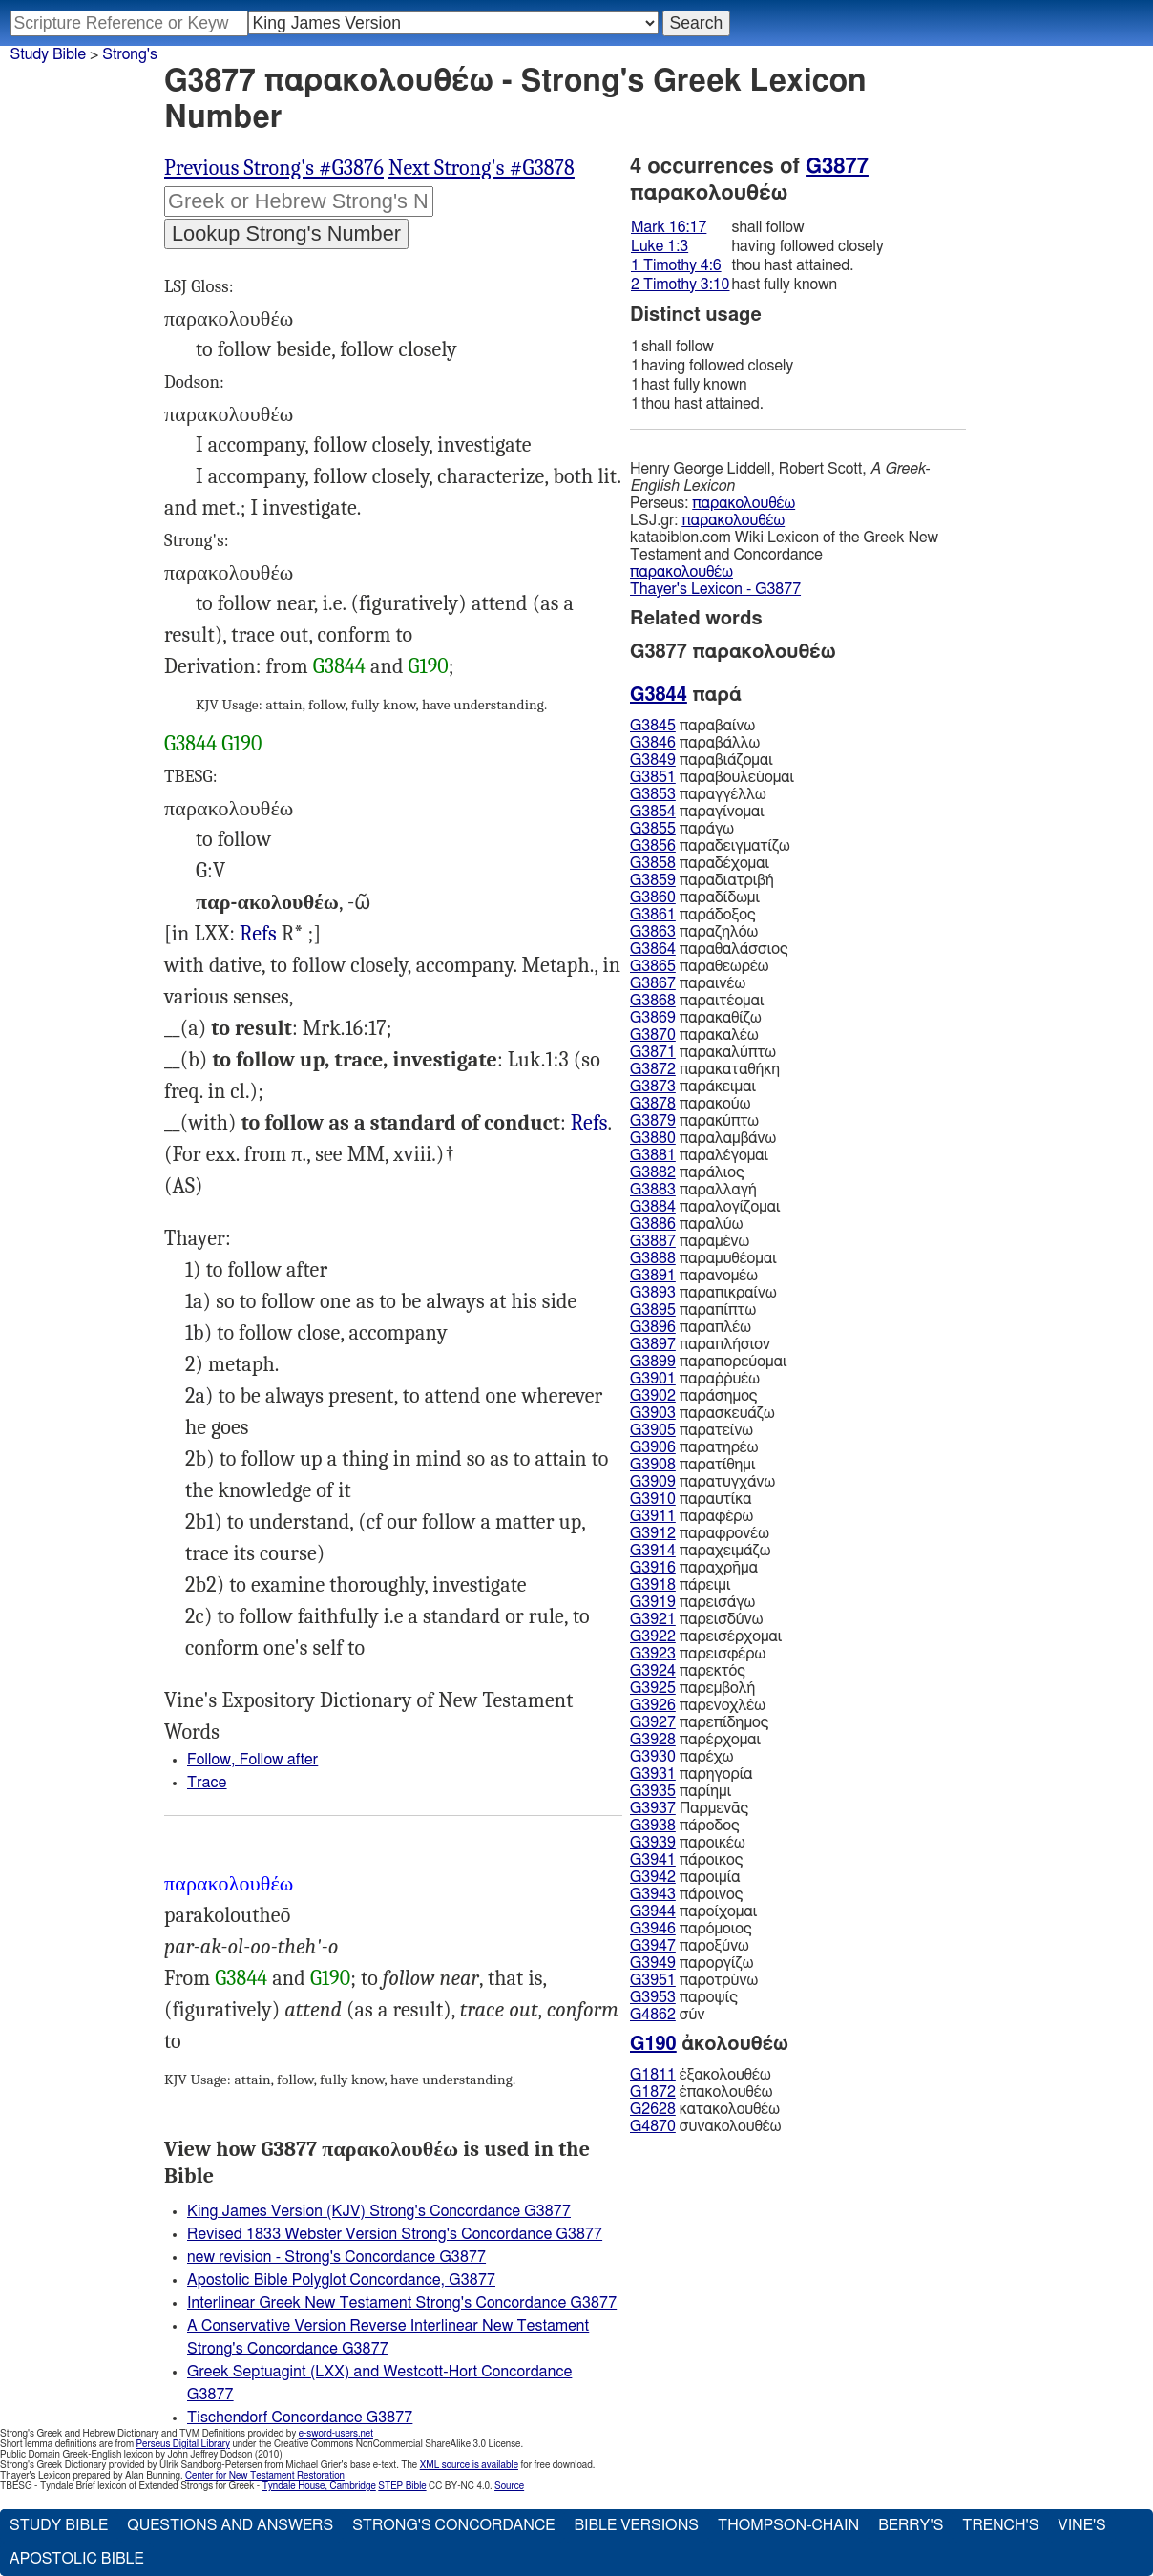 The width and height of the screenshot is (1153, 2576). What do you see at coordinates (697, 1653) in the screenshot?
I see `παρεισφέρω` at bounding box center [697, 1653].